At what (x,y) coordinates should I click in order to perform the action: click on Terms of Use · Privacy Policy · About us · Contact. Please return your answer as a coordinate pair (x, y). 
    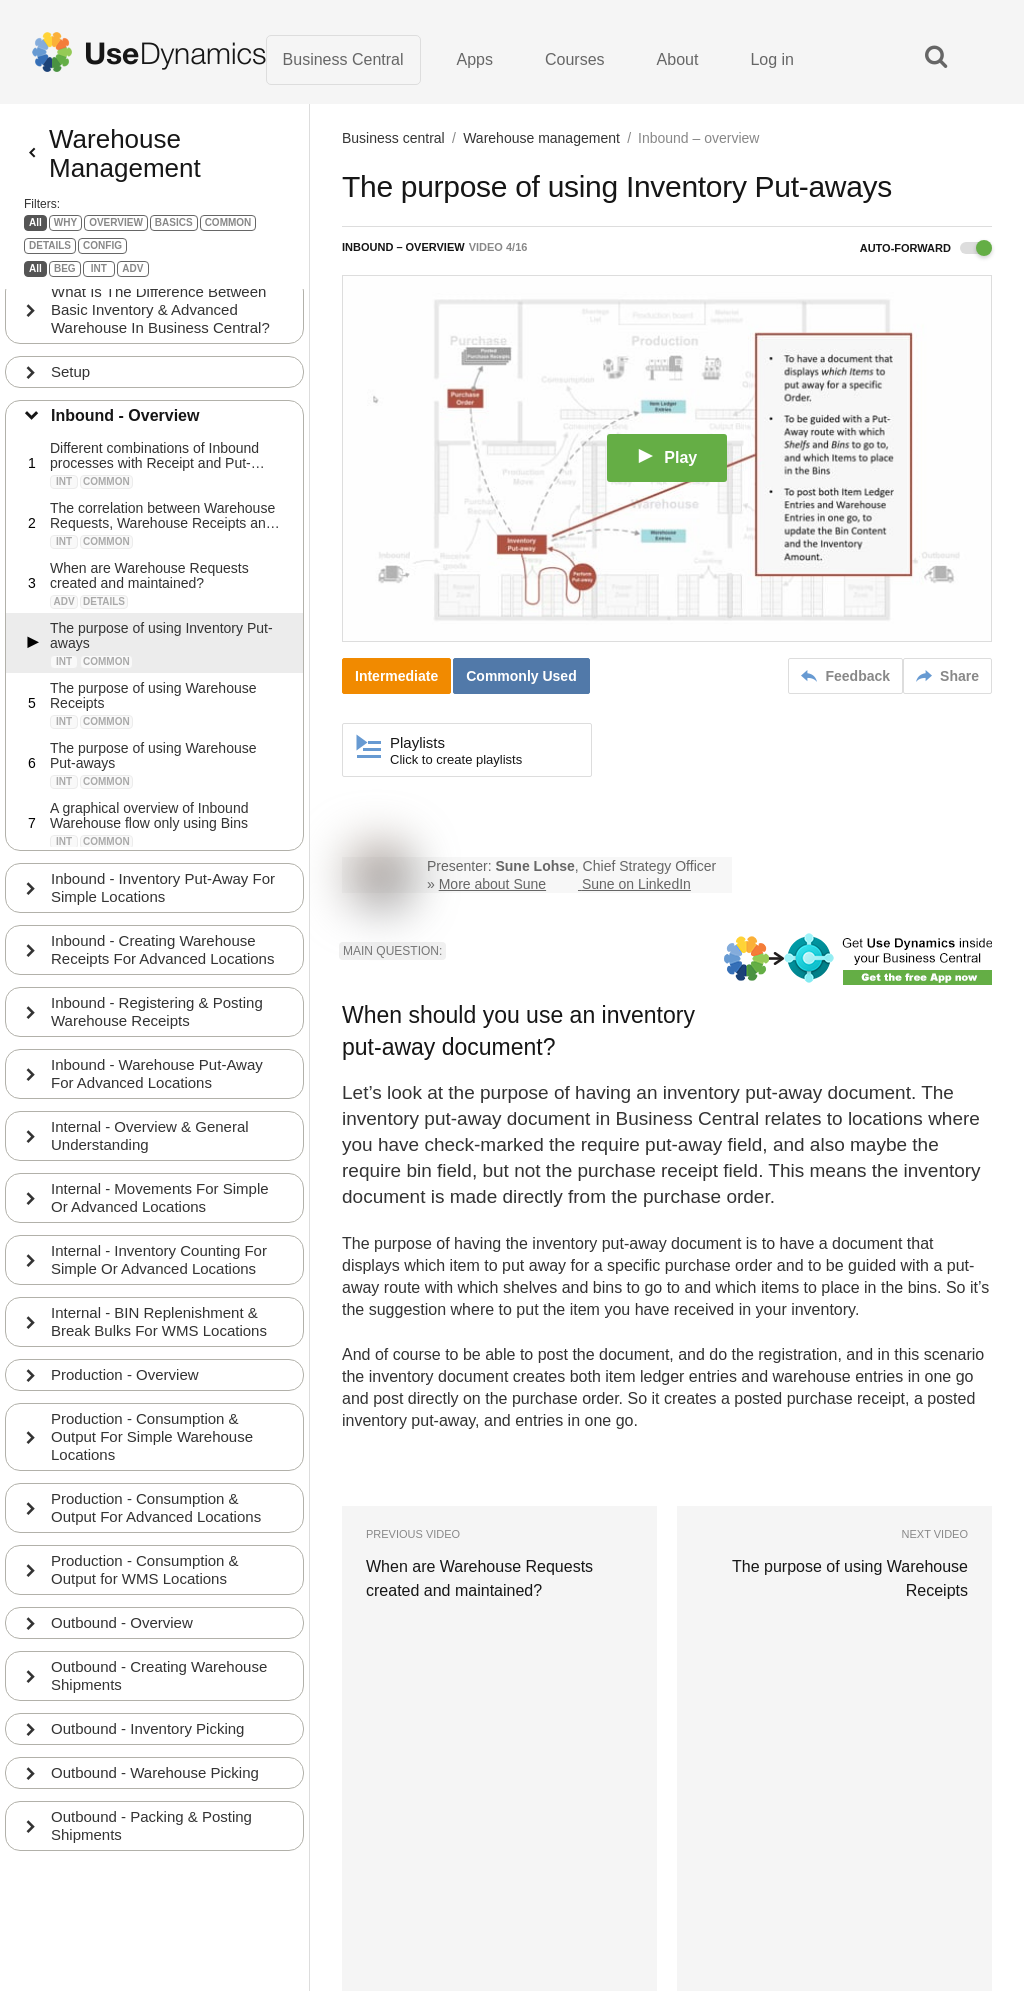
    Looking at the image, I should click on (451, 1886).